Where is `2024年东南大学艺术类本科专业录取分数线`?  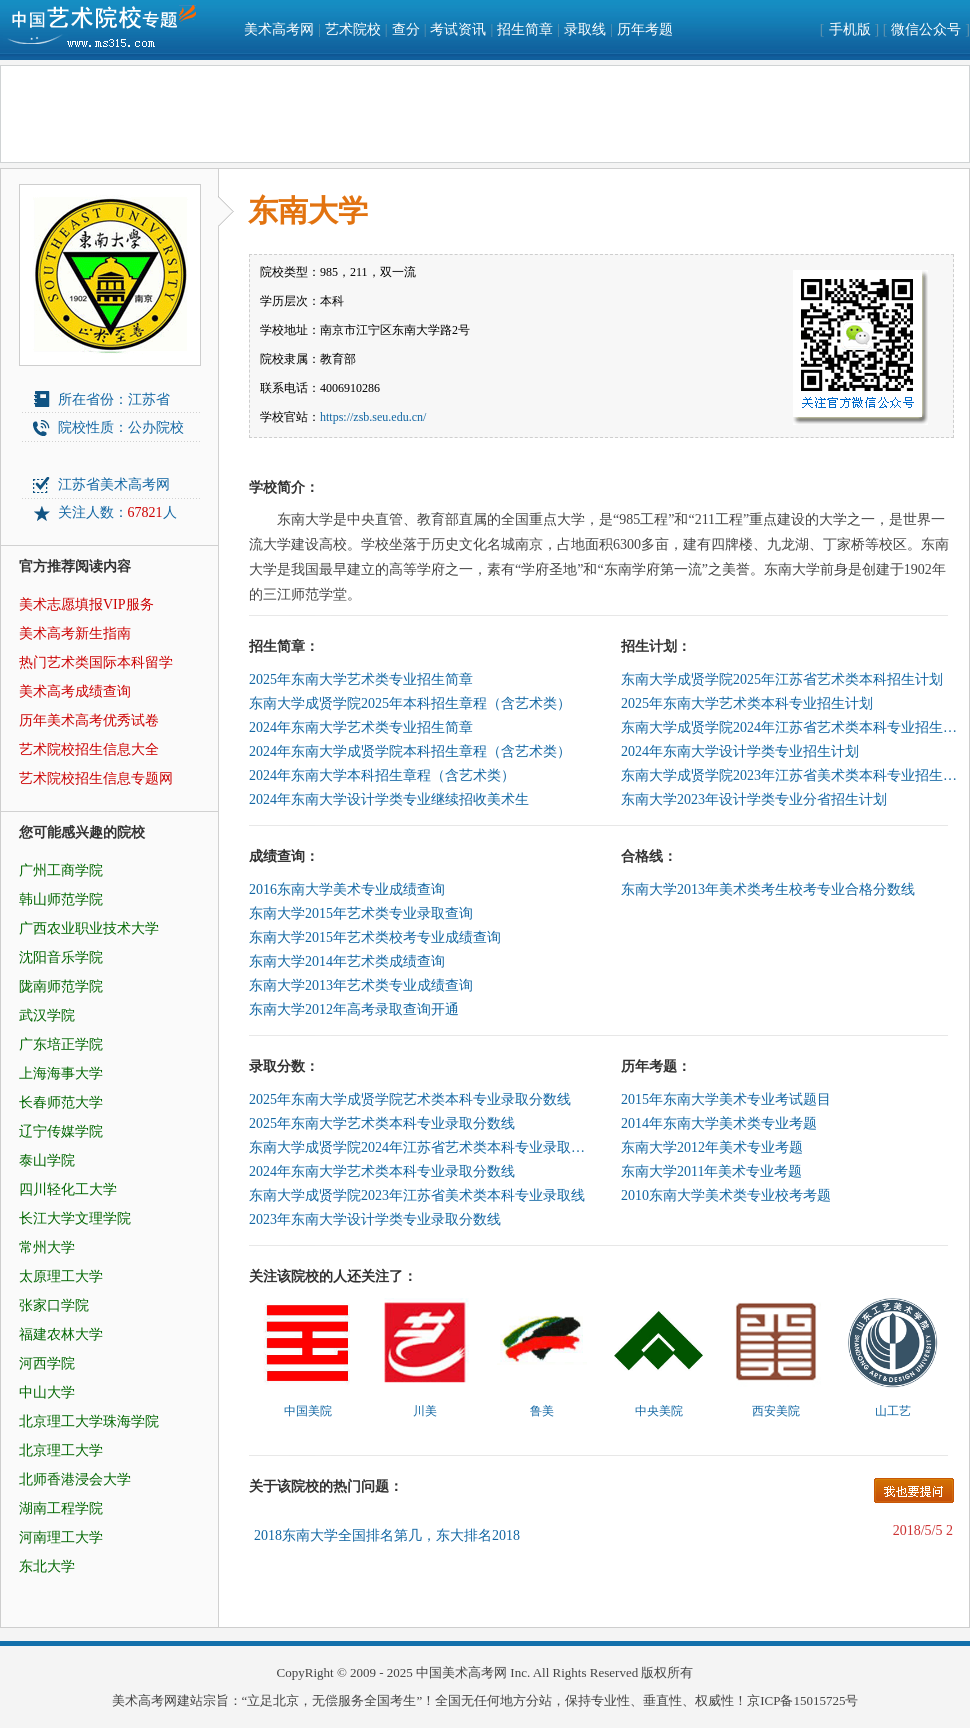 2024年东南大学艺术类本科专业录取分数线 is located at coordinates (382, 1171).